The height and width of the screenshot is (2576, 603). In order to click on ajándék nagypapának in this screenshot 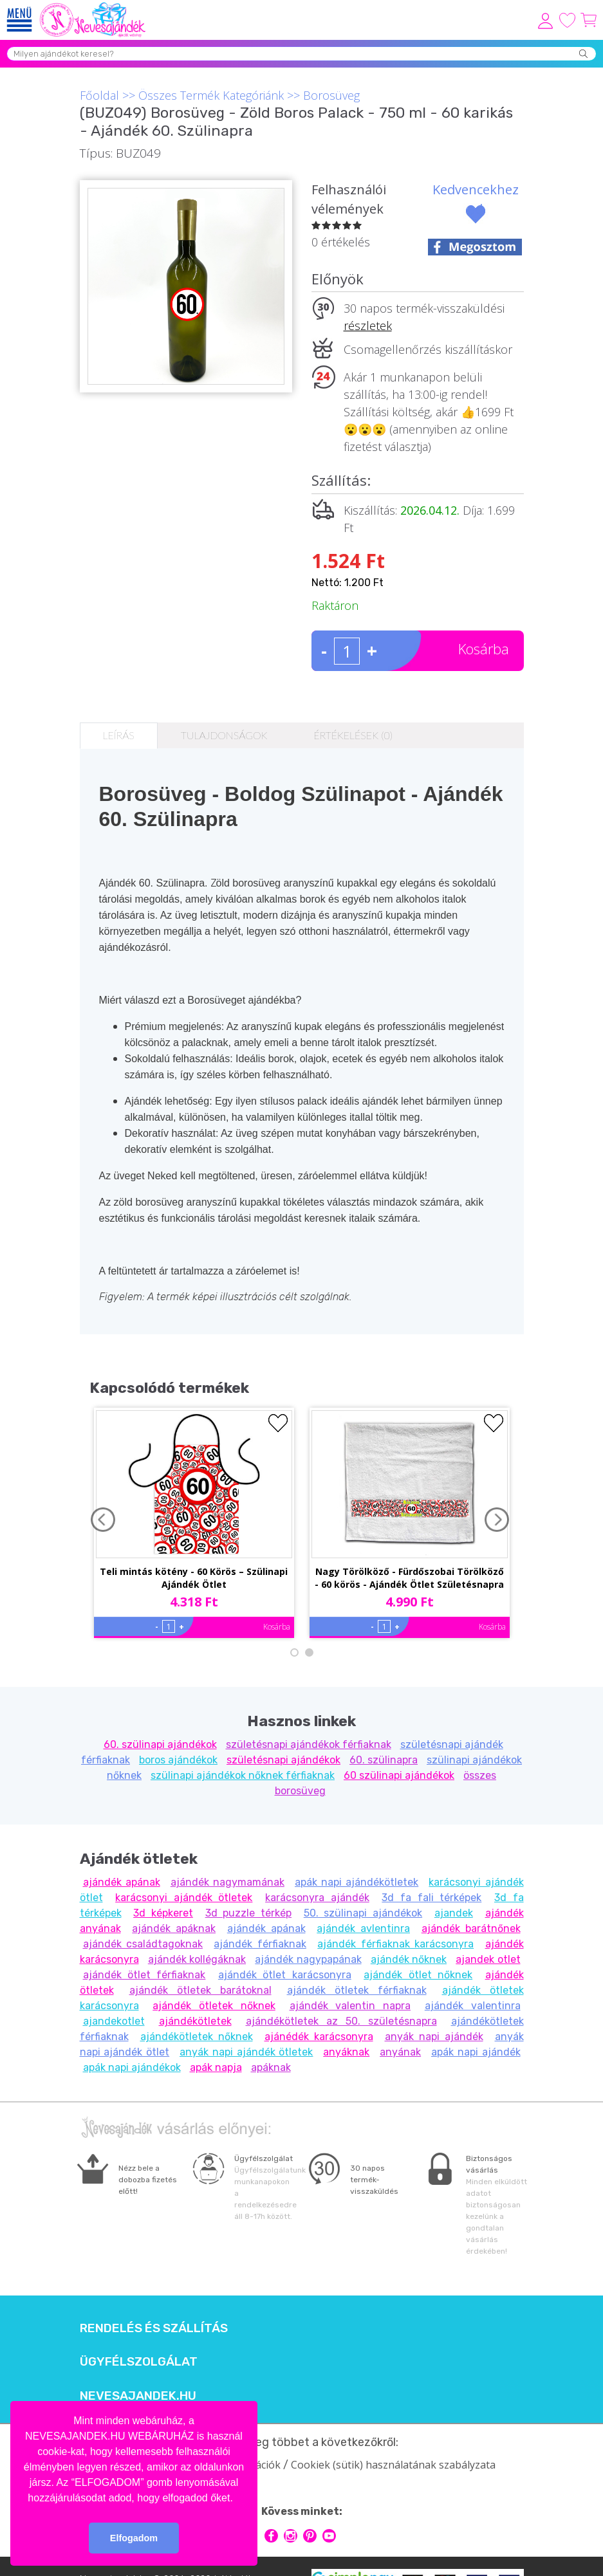, I will do `click(308, 1959)`.